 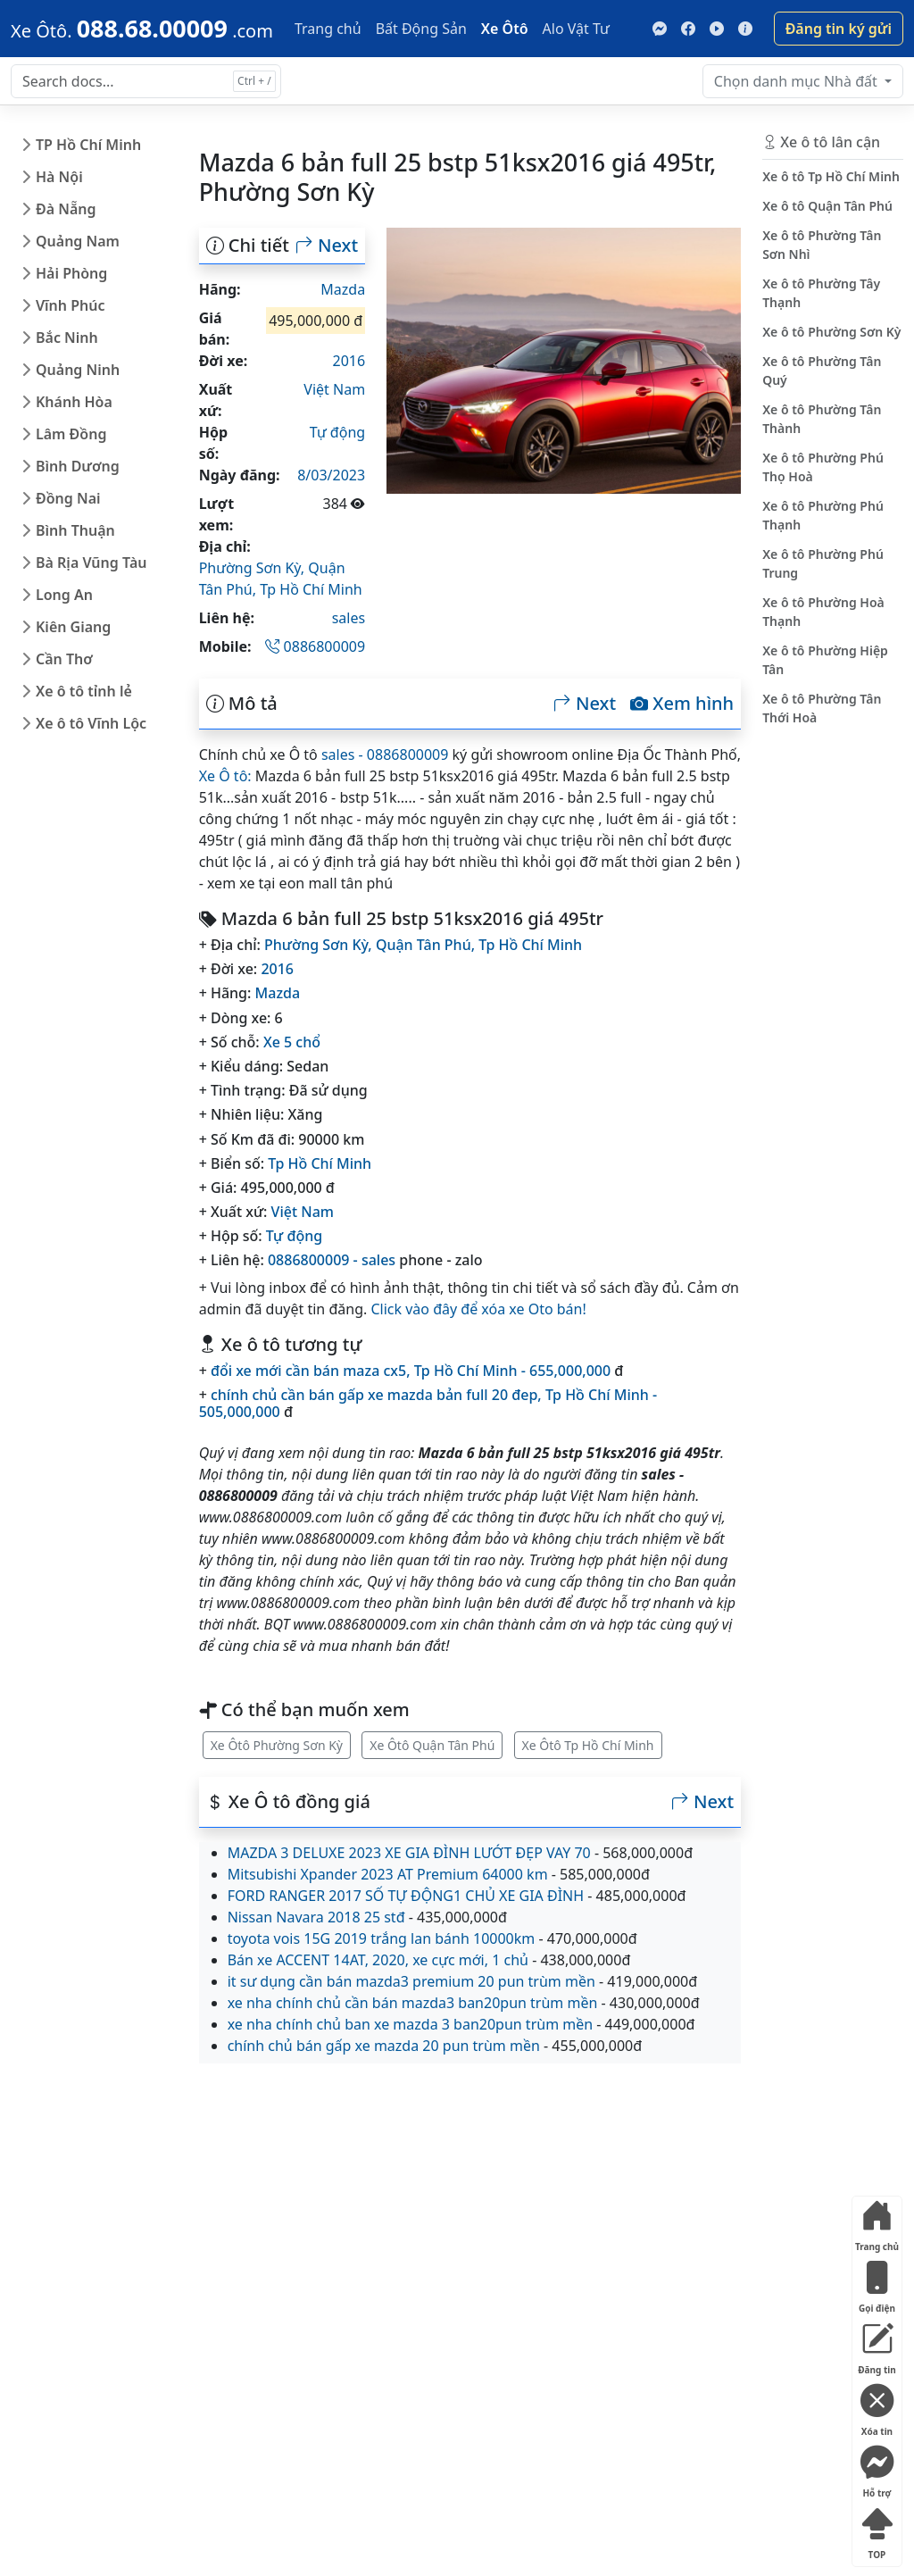 I want to click on Bán xe ACCENT 14AT, 2020, xe cực mới, 1 chủ, so click(x=378, y=1960).